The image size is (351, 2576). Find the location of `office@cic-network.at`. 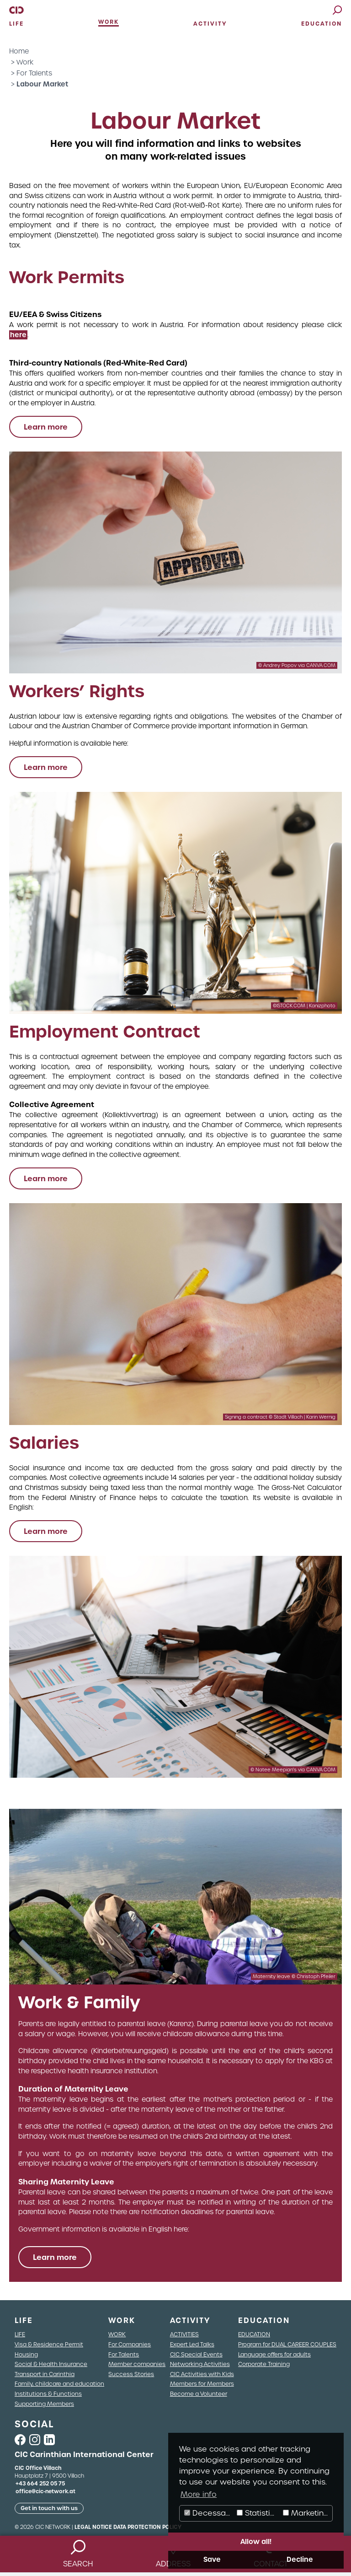

office@cic-network.at is located at coordinates (45, 2491).